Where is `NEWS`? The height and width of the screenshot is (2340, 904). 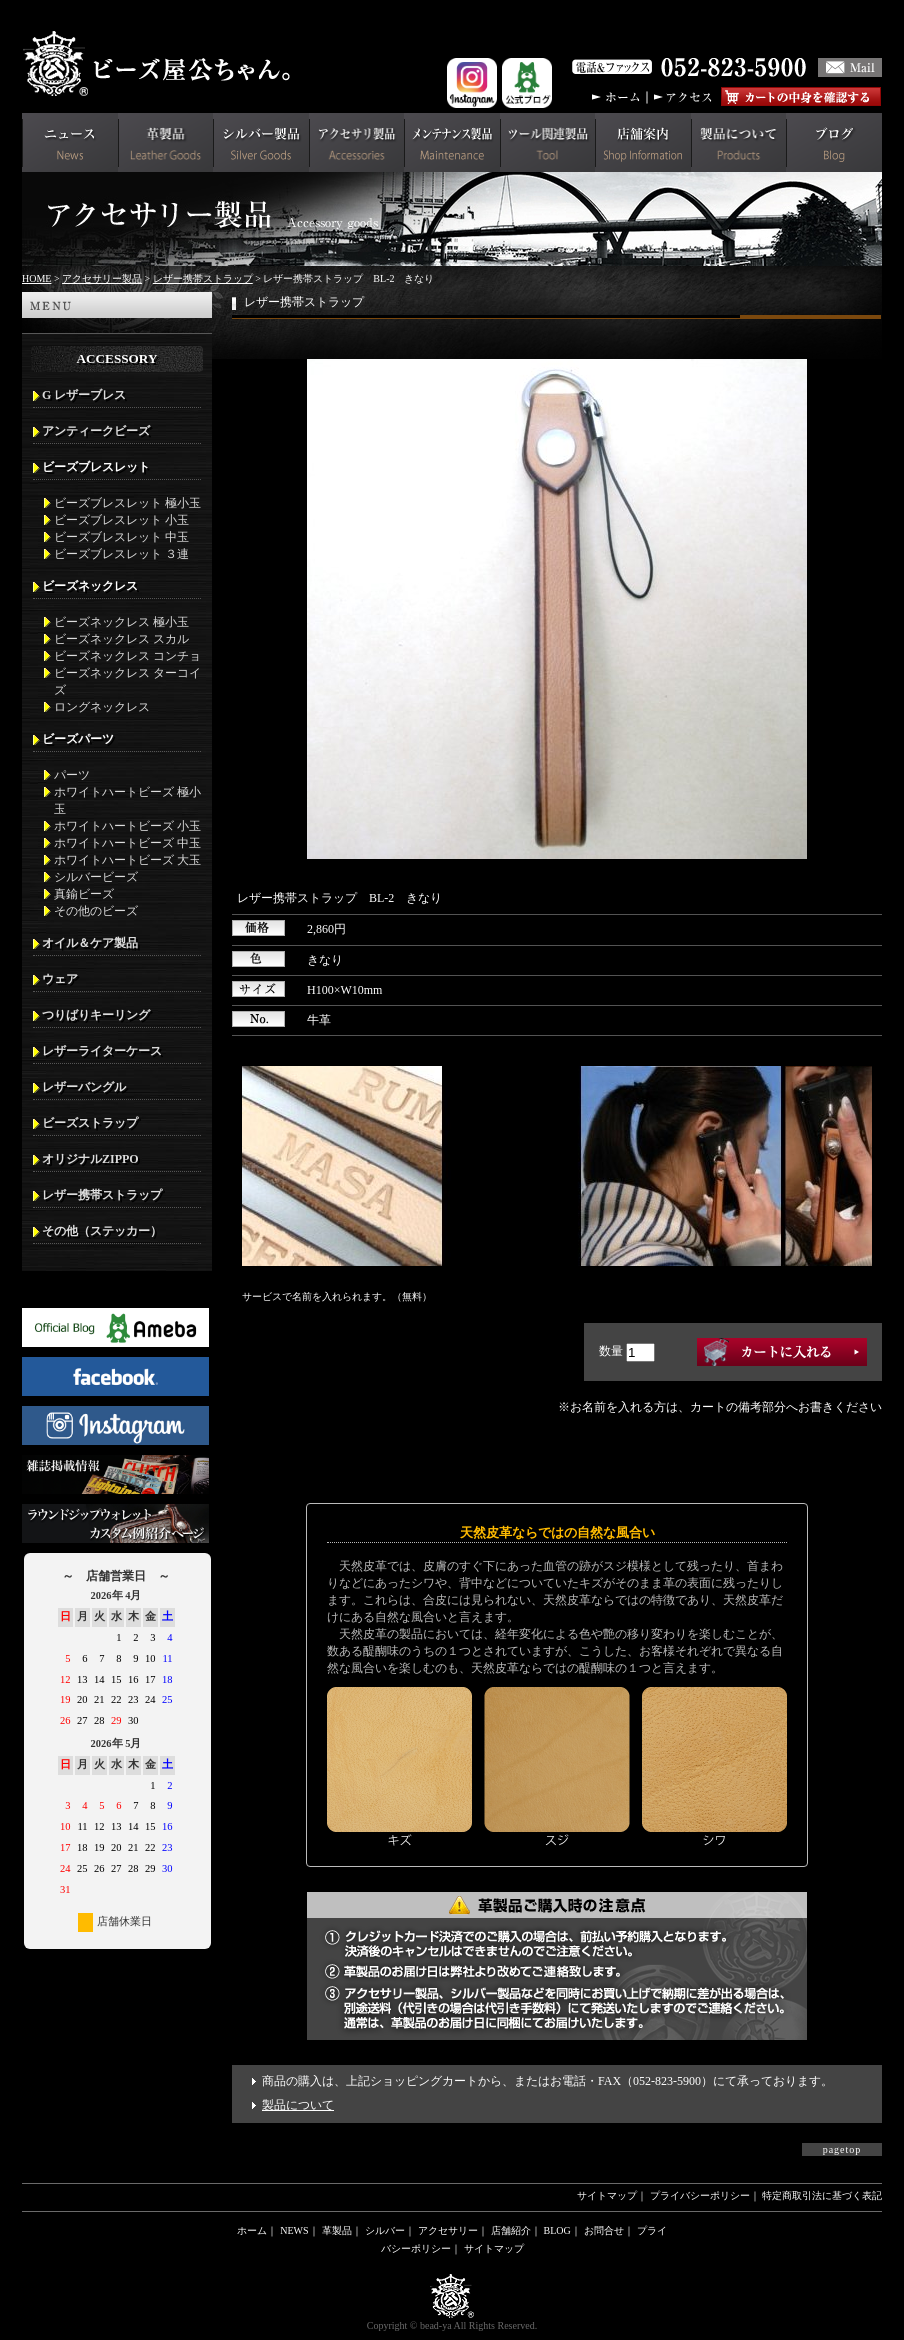 NEWS is located at coordinates (294, 2230).